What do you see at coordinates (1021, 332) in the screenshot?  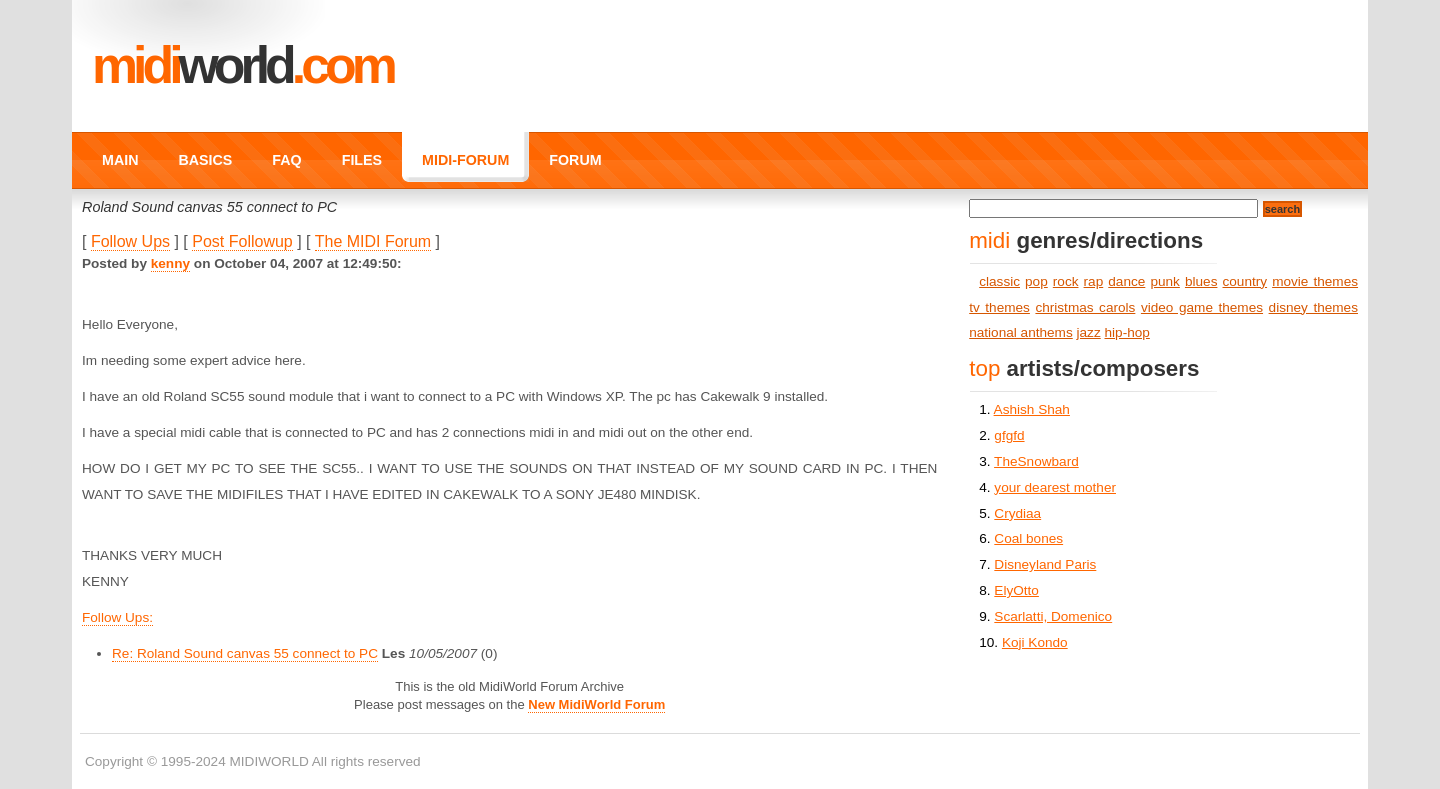 I see `national anthems` at bounding box center [1021, 332].